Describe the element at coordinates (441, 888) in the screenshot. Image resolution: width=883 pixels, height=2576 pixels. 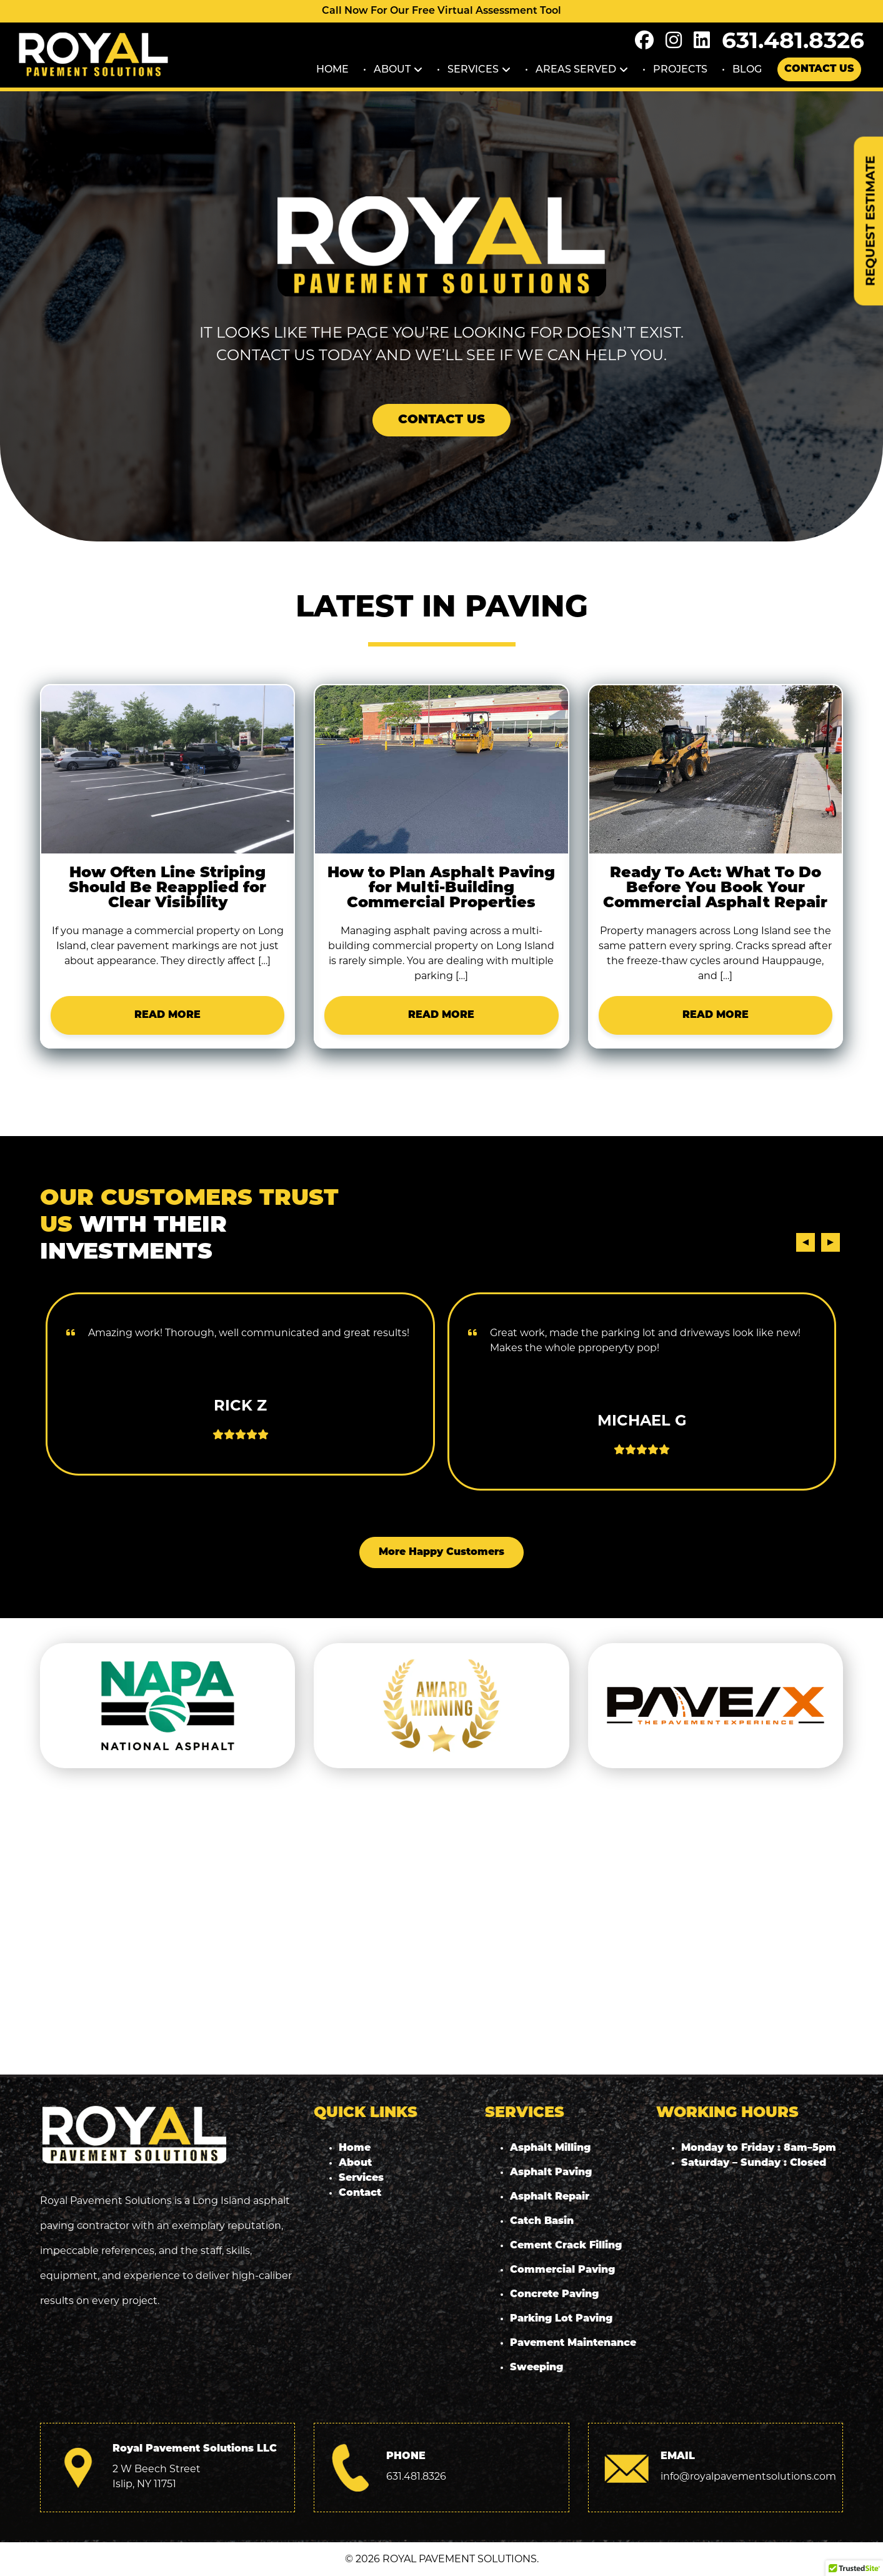
I see `How to Plan Asphalt Paving for Multi-Building Commercial Properties` at that location.